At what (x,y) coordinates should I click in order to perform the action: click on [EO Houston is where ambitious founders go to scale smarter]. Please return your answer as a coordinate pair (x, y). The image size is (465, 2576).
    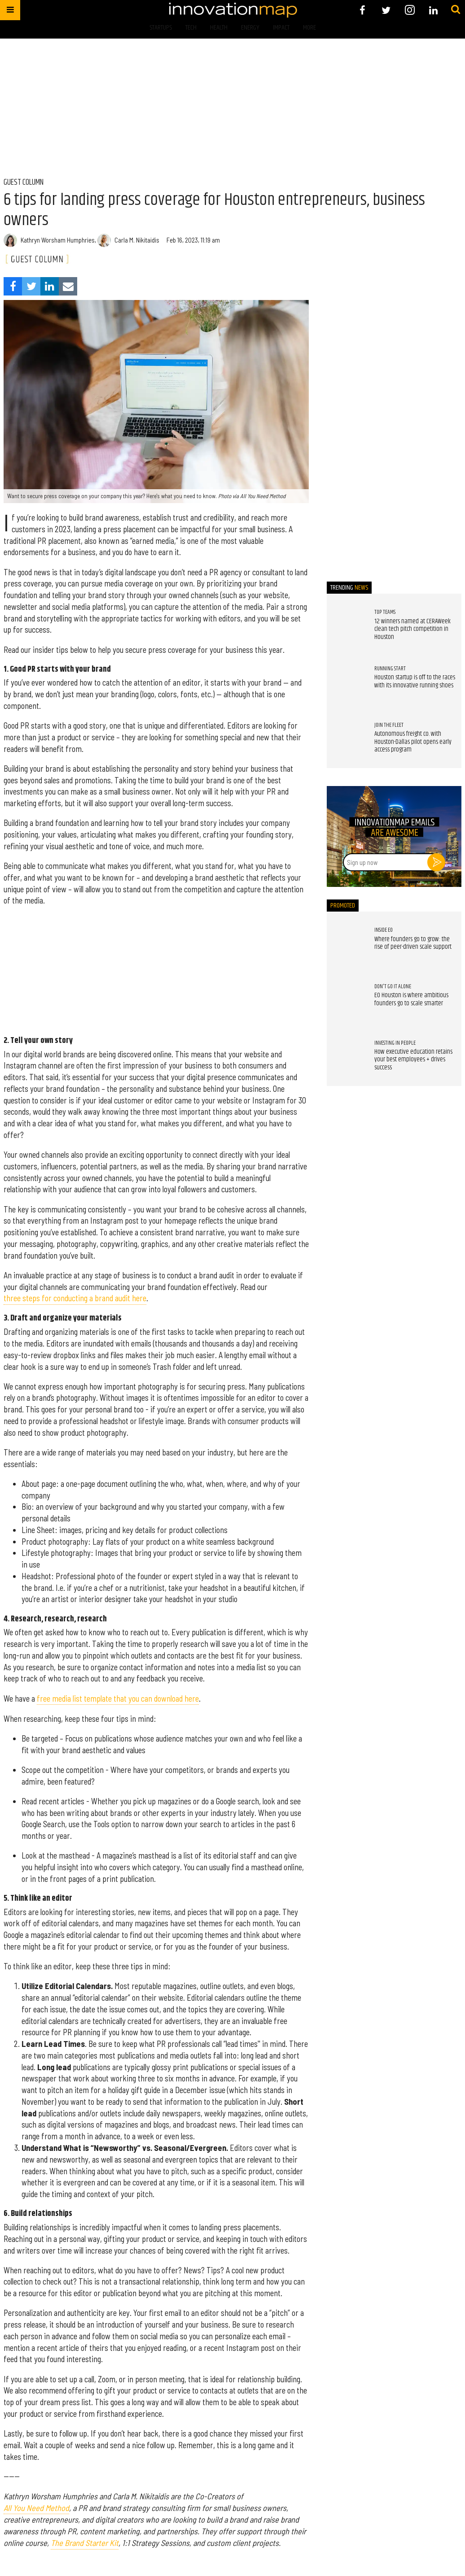
    Looking at the image, I should click on (346, 1001).